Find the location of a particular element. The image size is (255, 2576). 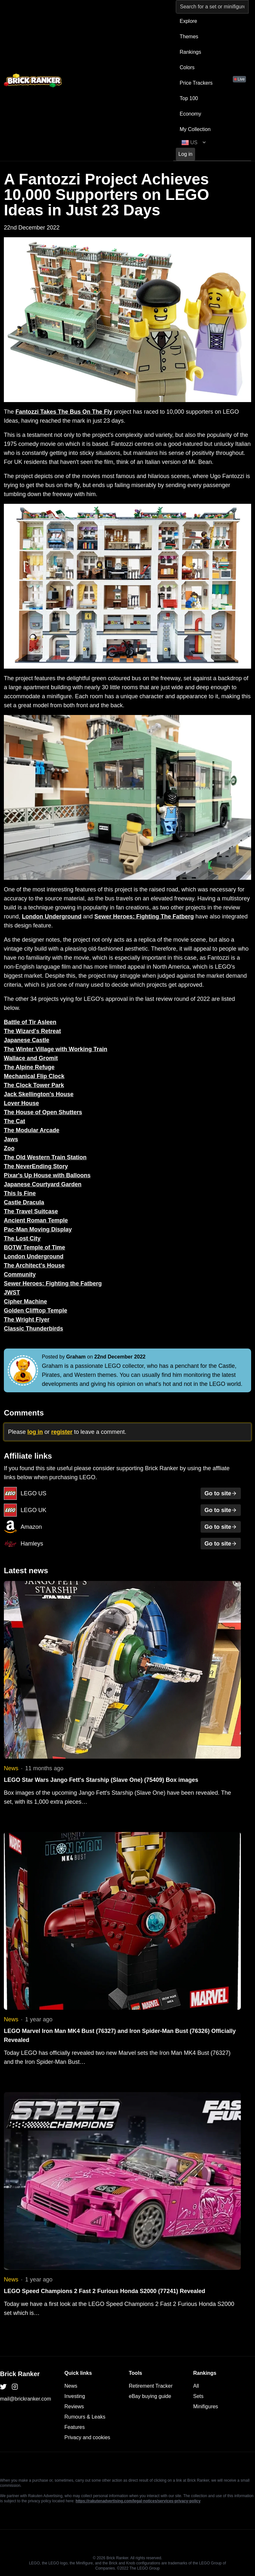

Top 100 is located at coordinates (189, 98).